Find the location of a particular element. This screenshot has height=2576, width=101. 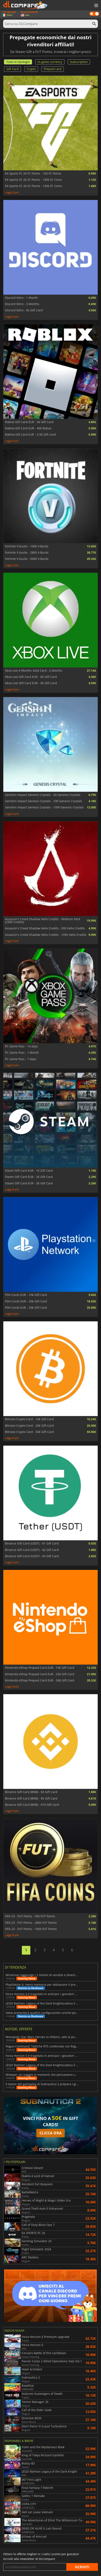

Prepaid card is located at coordinates (53, 69).